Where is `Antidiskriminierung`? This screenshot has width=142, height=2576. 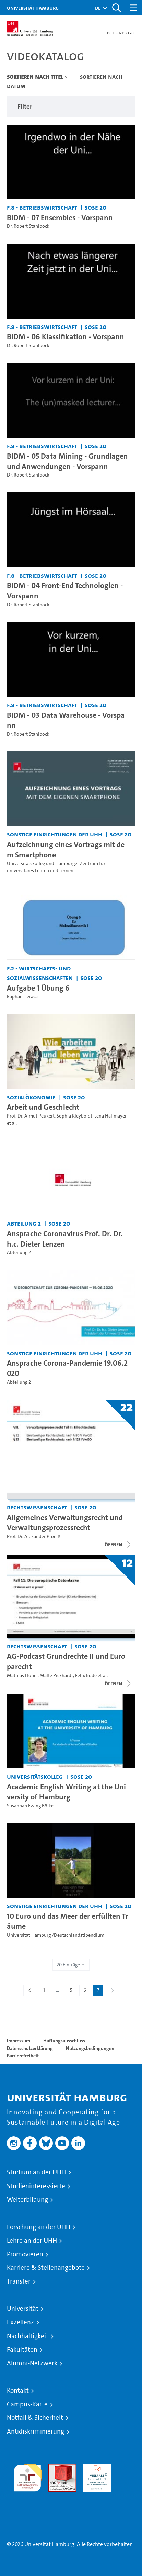 Antidiskriminierung is located at coordinates (35, 2431).